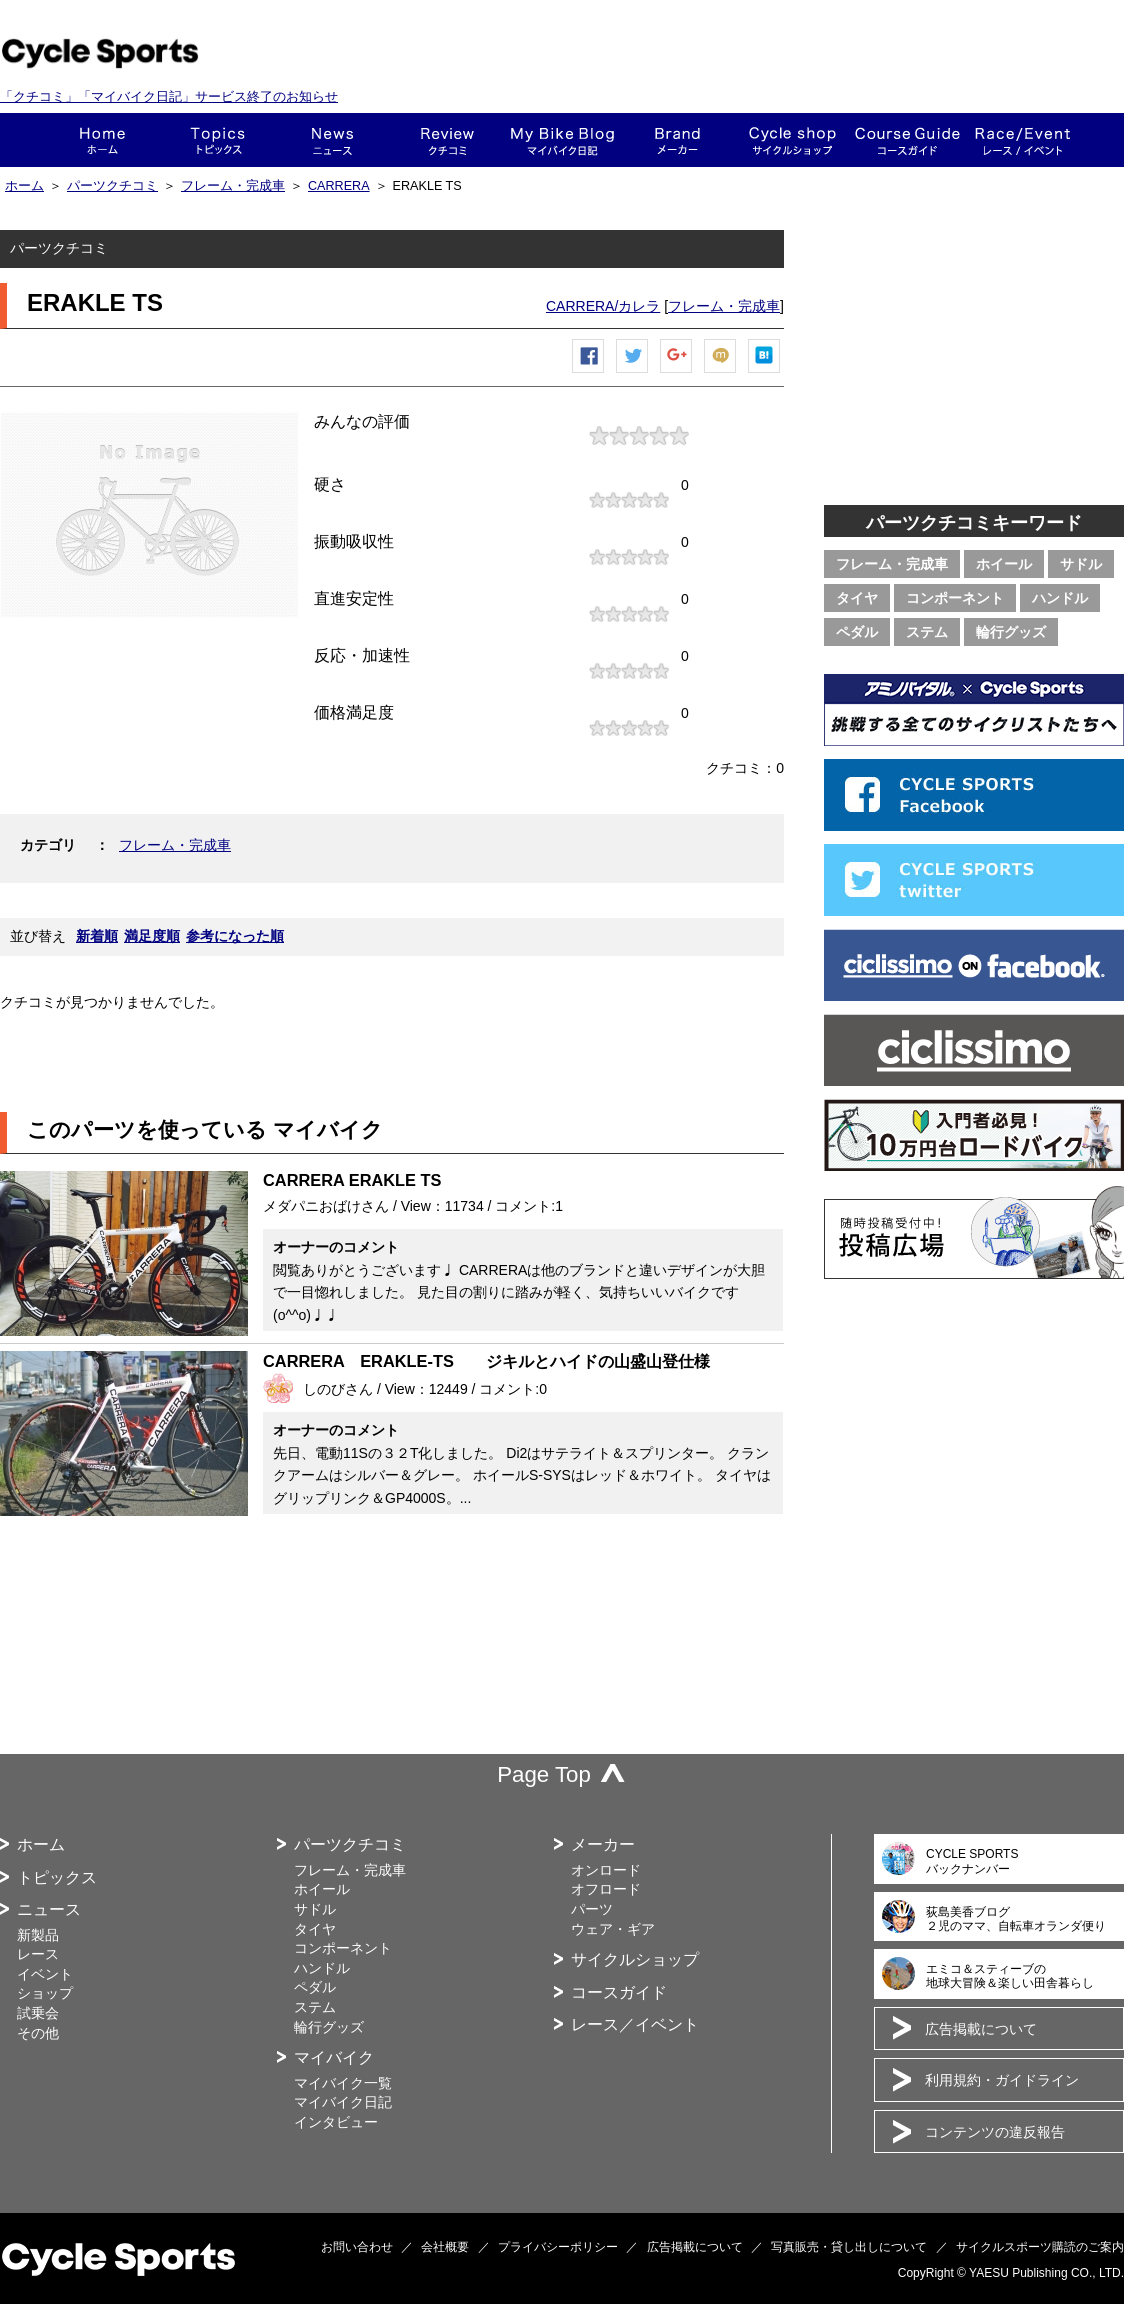 The width and height of the screenshot is (1124, 2304). I want to click on サドル, so click(1081, 564).